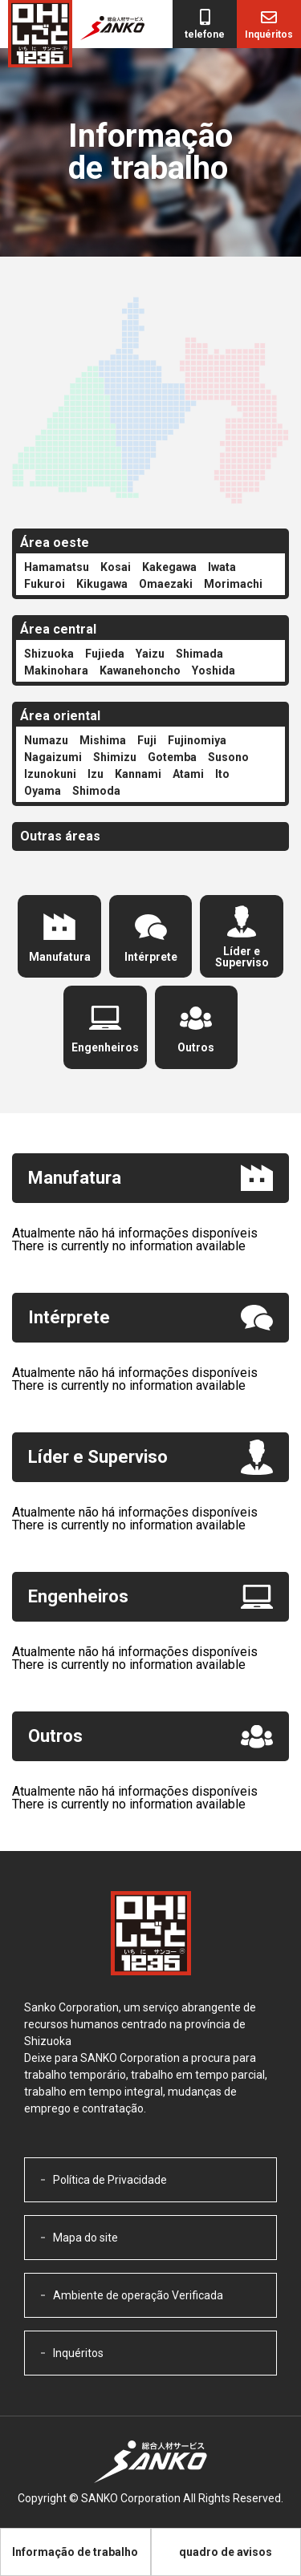 This screenshot has width=301, height=2576. Describe the element at coordinates (195, 1047) in the screenshot. I see `Outros` at that location.